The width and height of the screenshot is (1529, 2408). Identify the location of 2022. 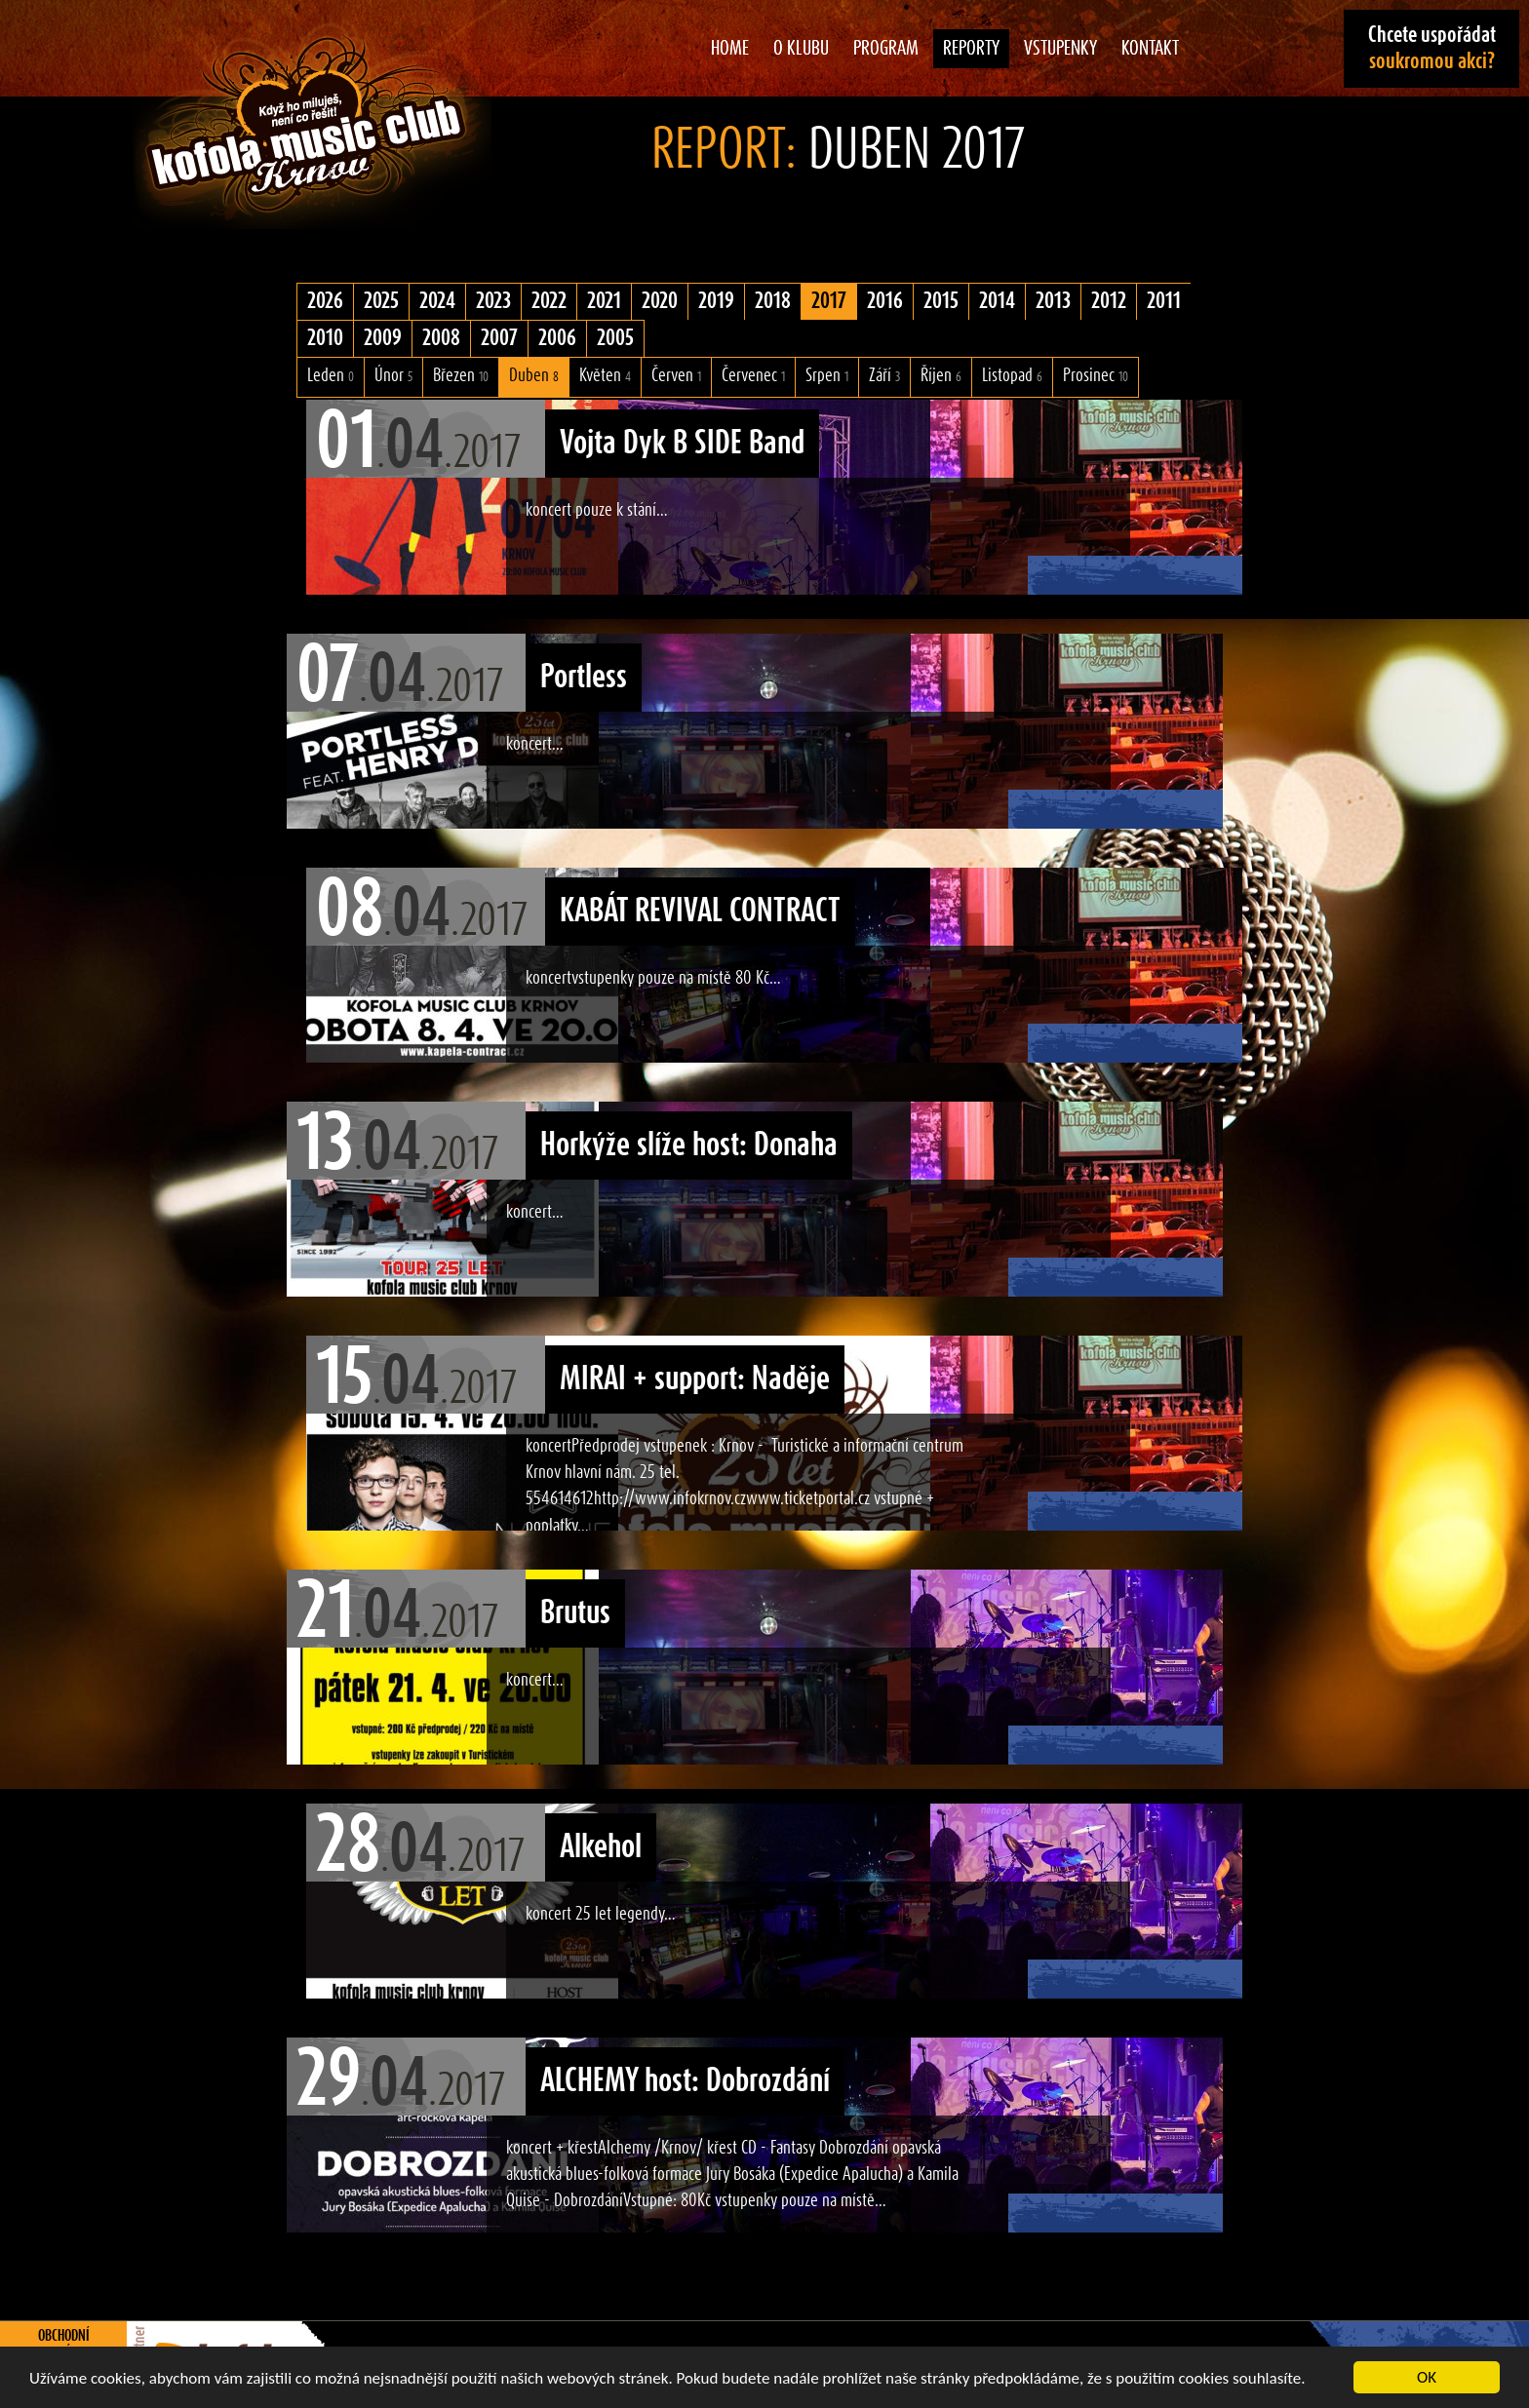
(549, 301).